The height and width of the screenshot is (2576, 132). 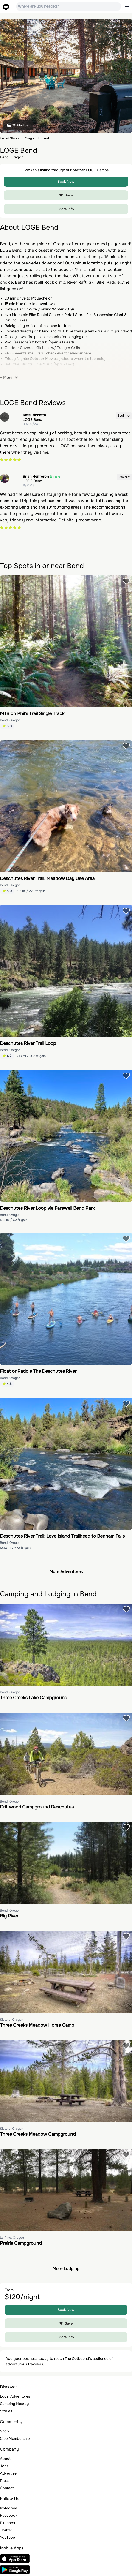 What do you see at coordinates (11, 157) in the screenshot?
I see `Bend, Oregon` at bounding box center [11, 157].